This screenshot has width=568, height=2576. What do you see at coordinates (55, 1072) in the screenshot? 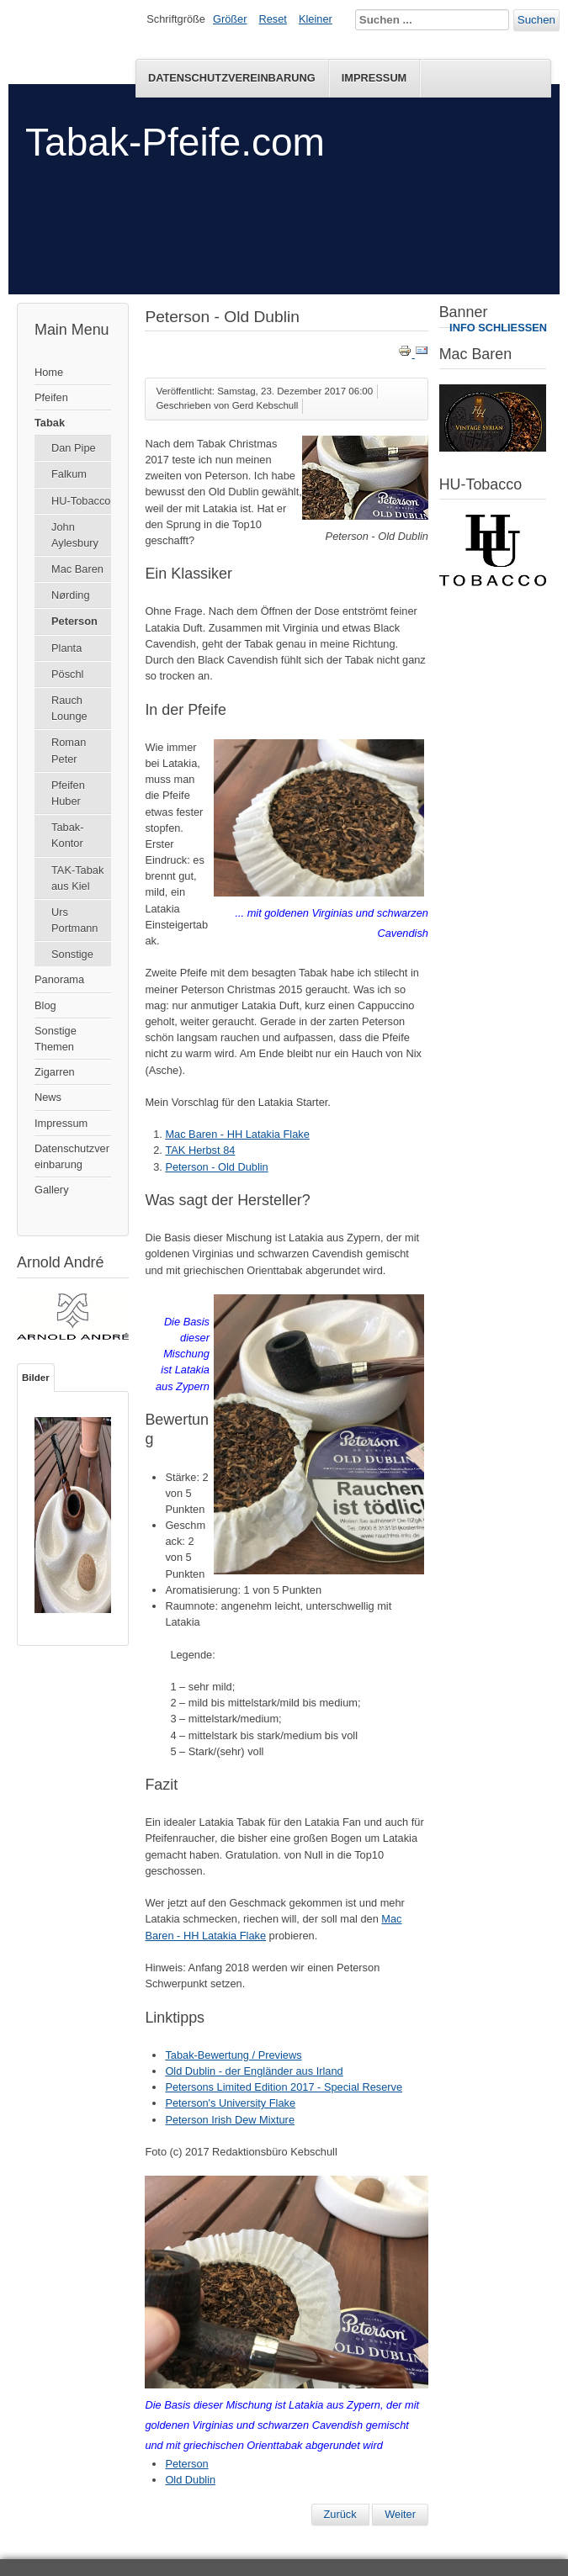
I see `Zigarren` at bounding box center [55, 1072].